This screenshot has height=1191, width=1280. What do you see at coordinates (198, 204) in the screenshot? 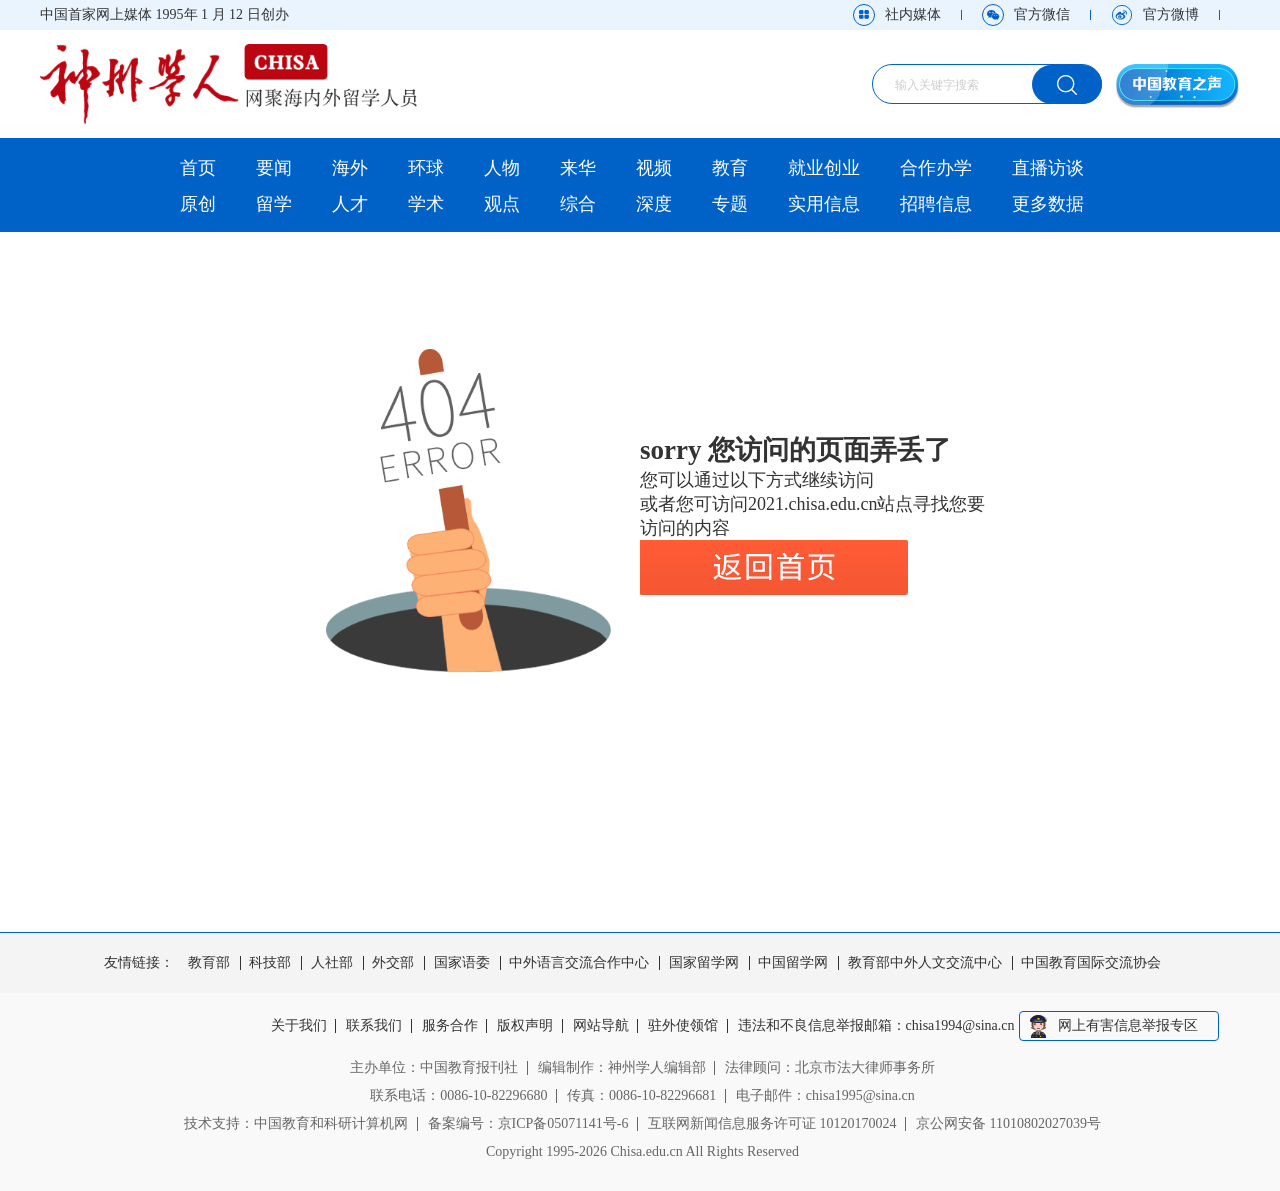
I see `原创` at bounding box center [198, 204].